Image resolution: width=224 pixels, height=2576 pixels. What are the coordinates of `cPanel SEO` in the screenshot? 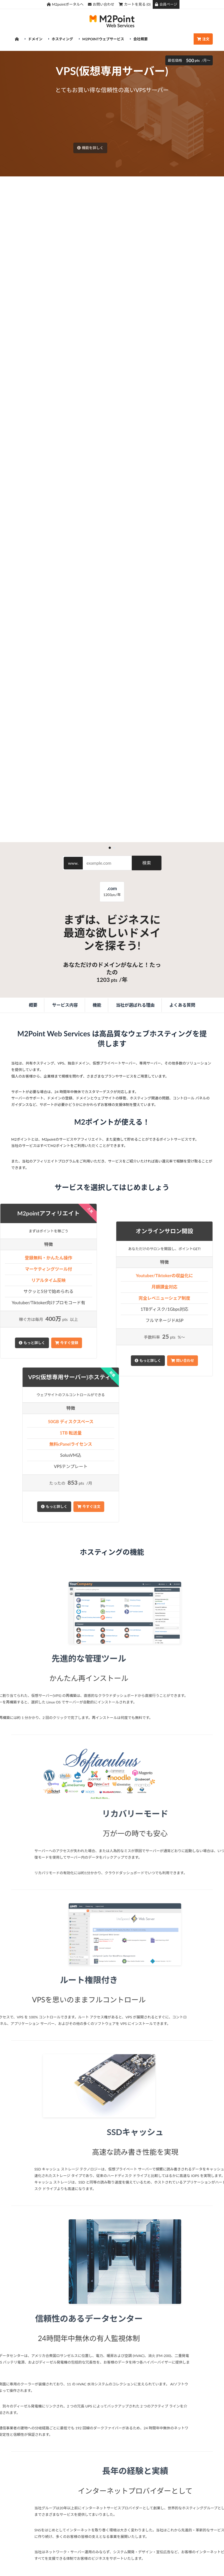 It's located at (42, 2364).